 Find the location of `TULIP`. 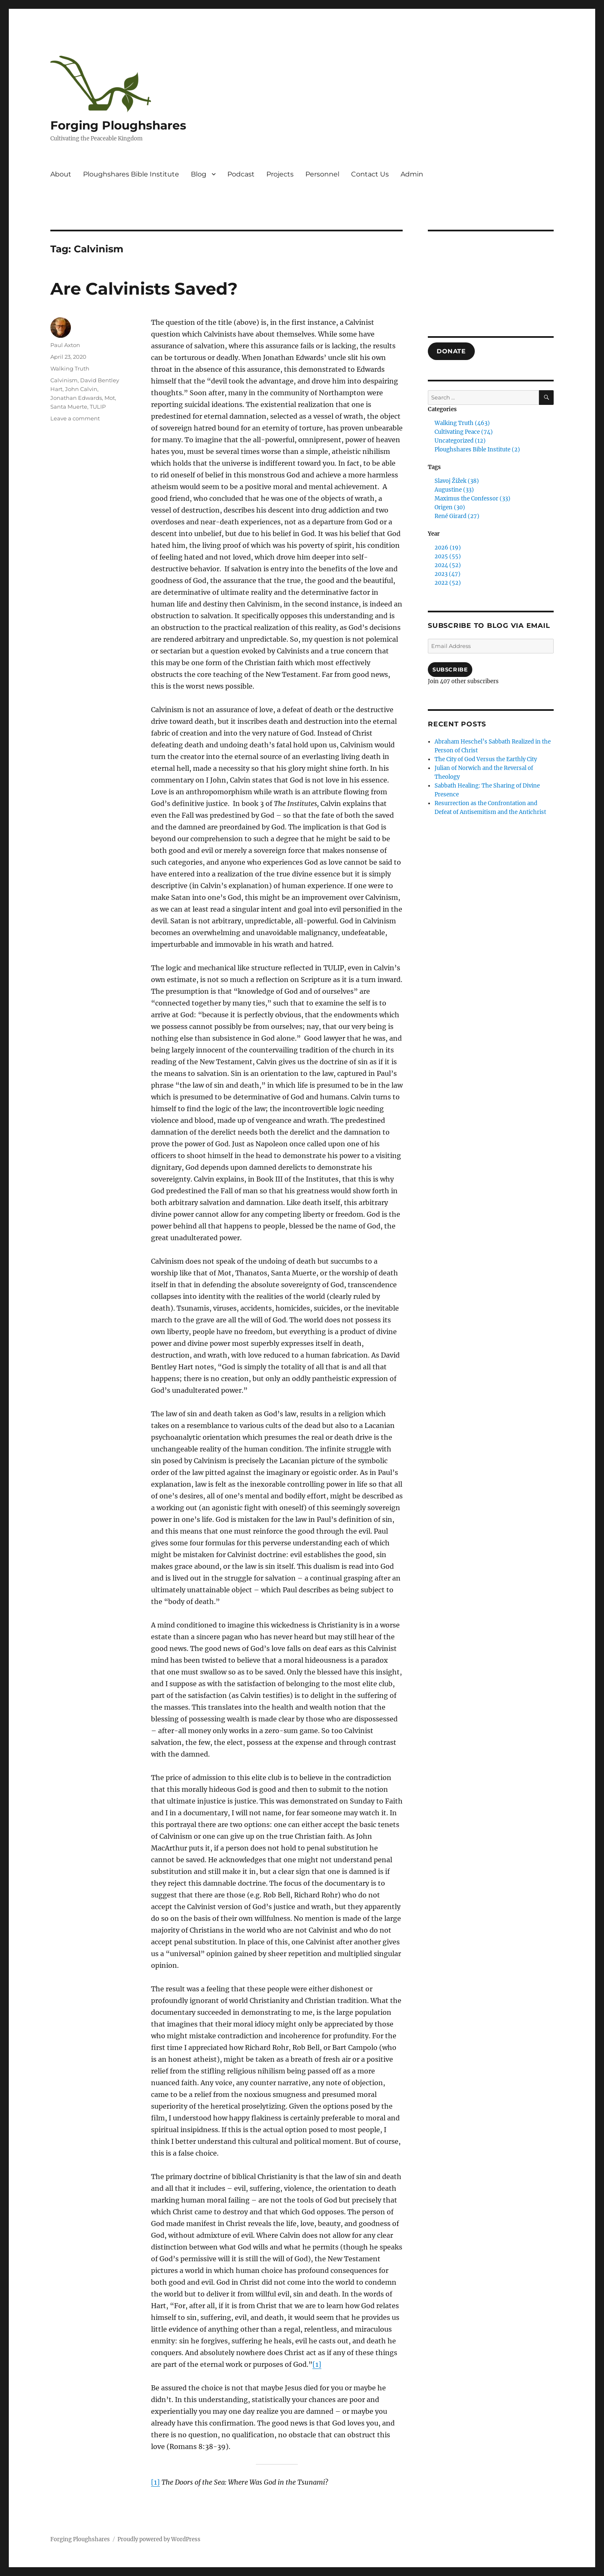

TULIP is located at coordinates (98, 406).